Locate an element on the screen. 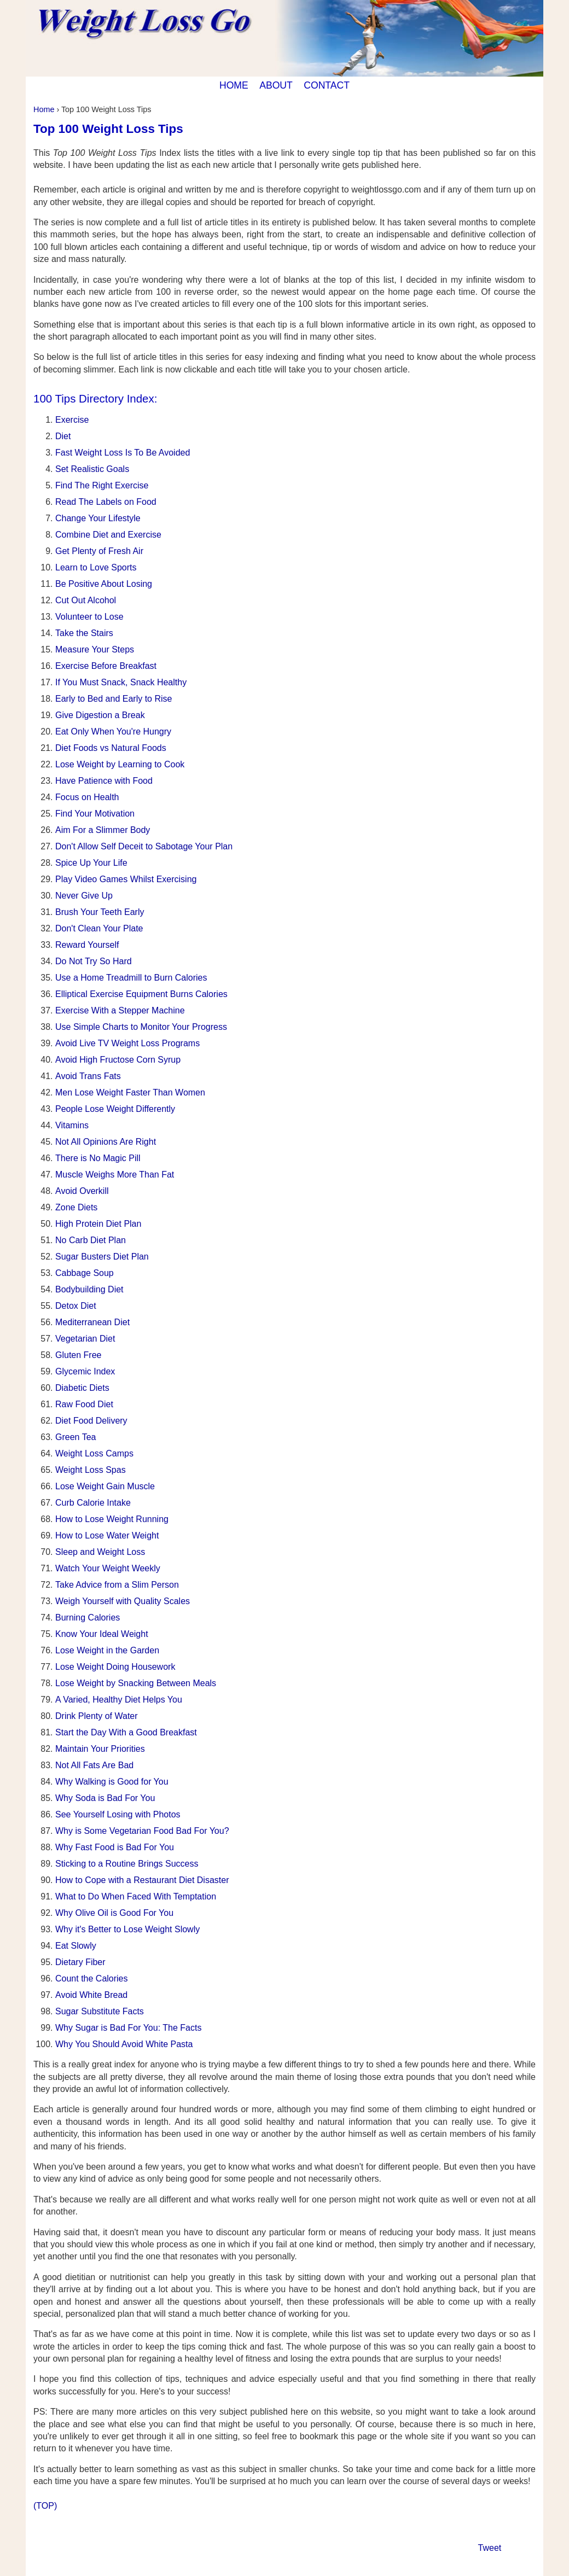 Image resolution: width=569 pixels, height=2576 pixels. High Protein Diet Plan is located at coordinates (98, 1223).